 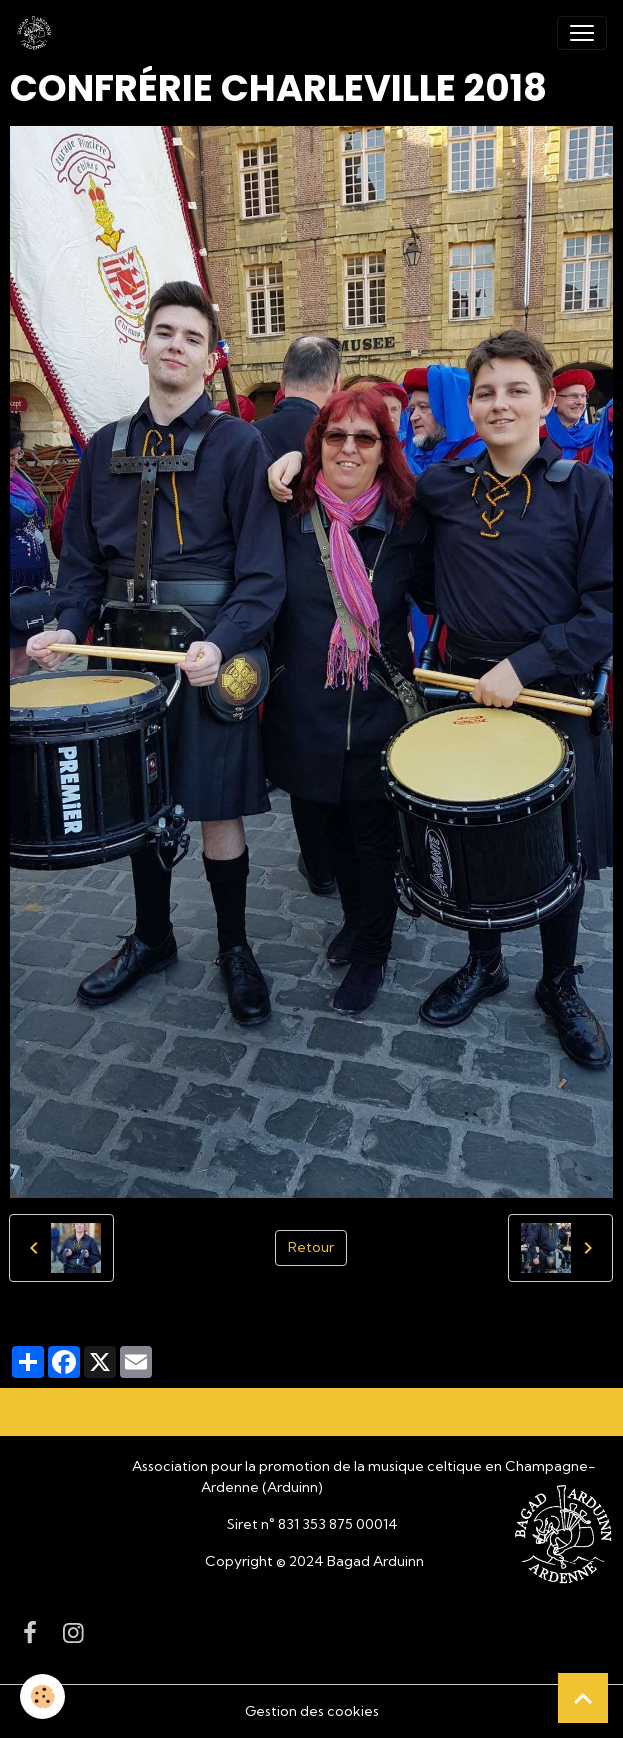 What do you see at coordinates (312, 1711) in the screenshot?
I see `Gestion des cookies` at bounding box center [312, 1711].